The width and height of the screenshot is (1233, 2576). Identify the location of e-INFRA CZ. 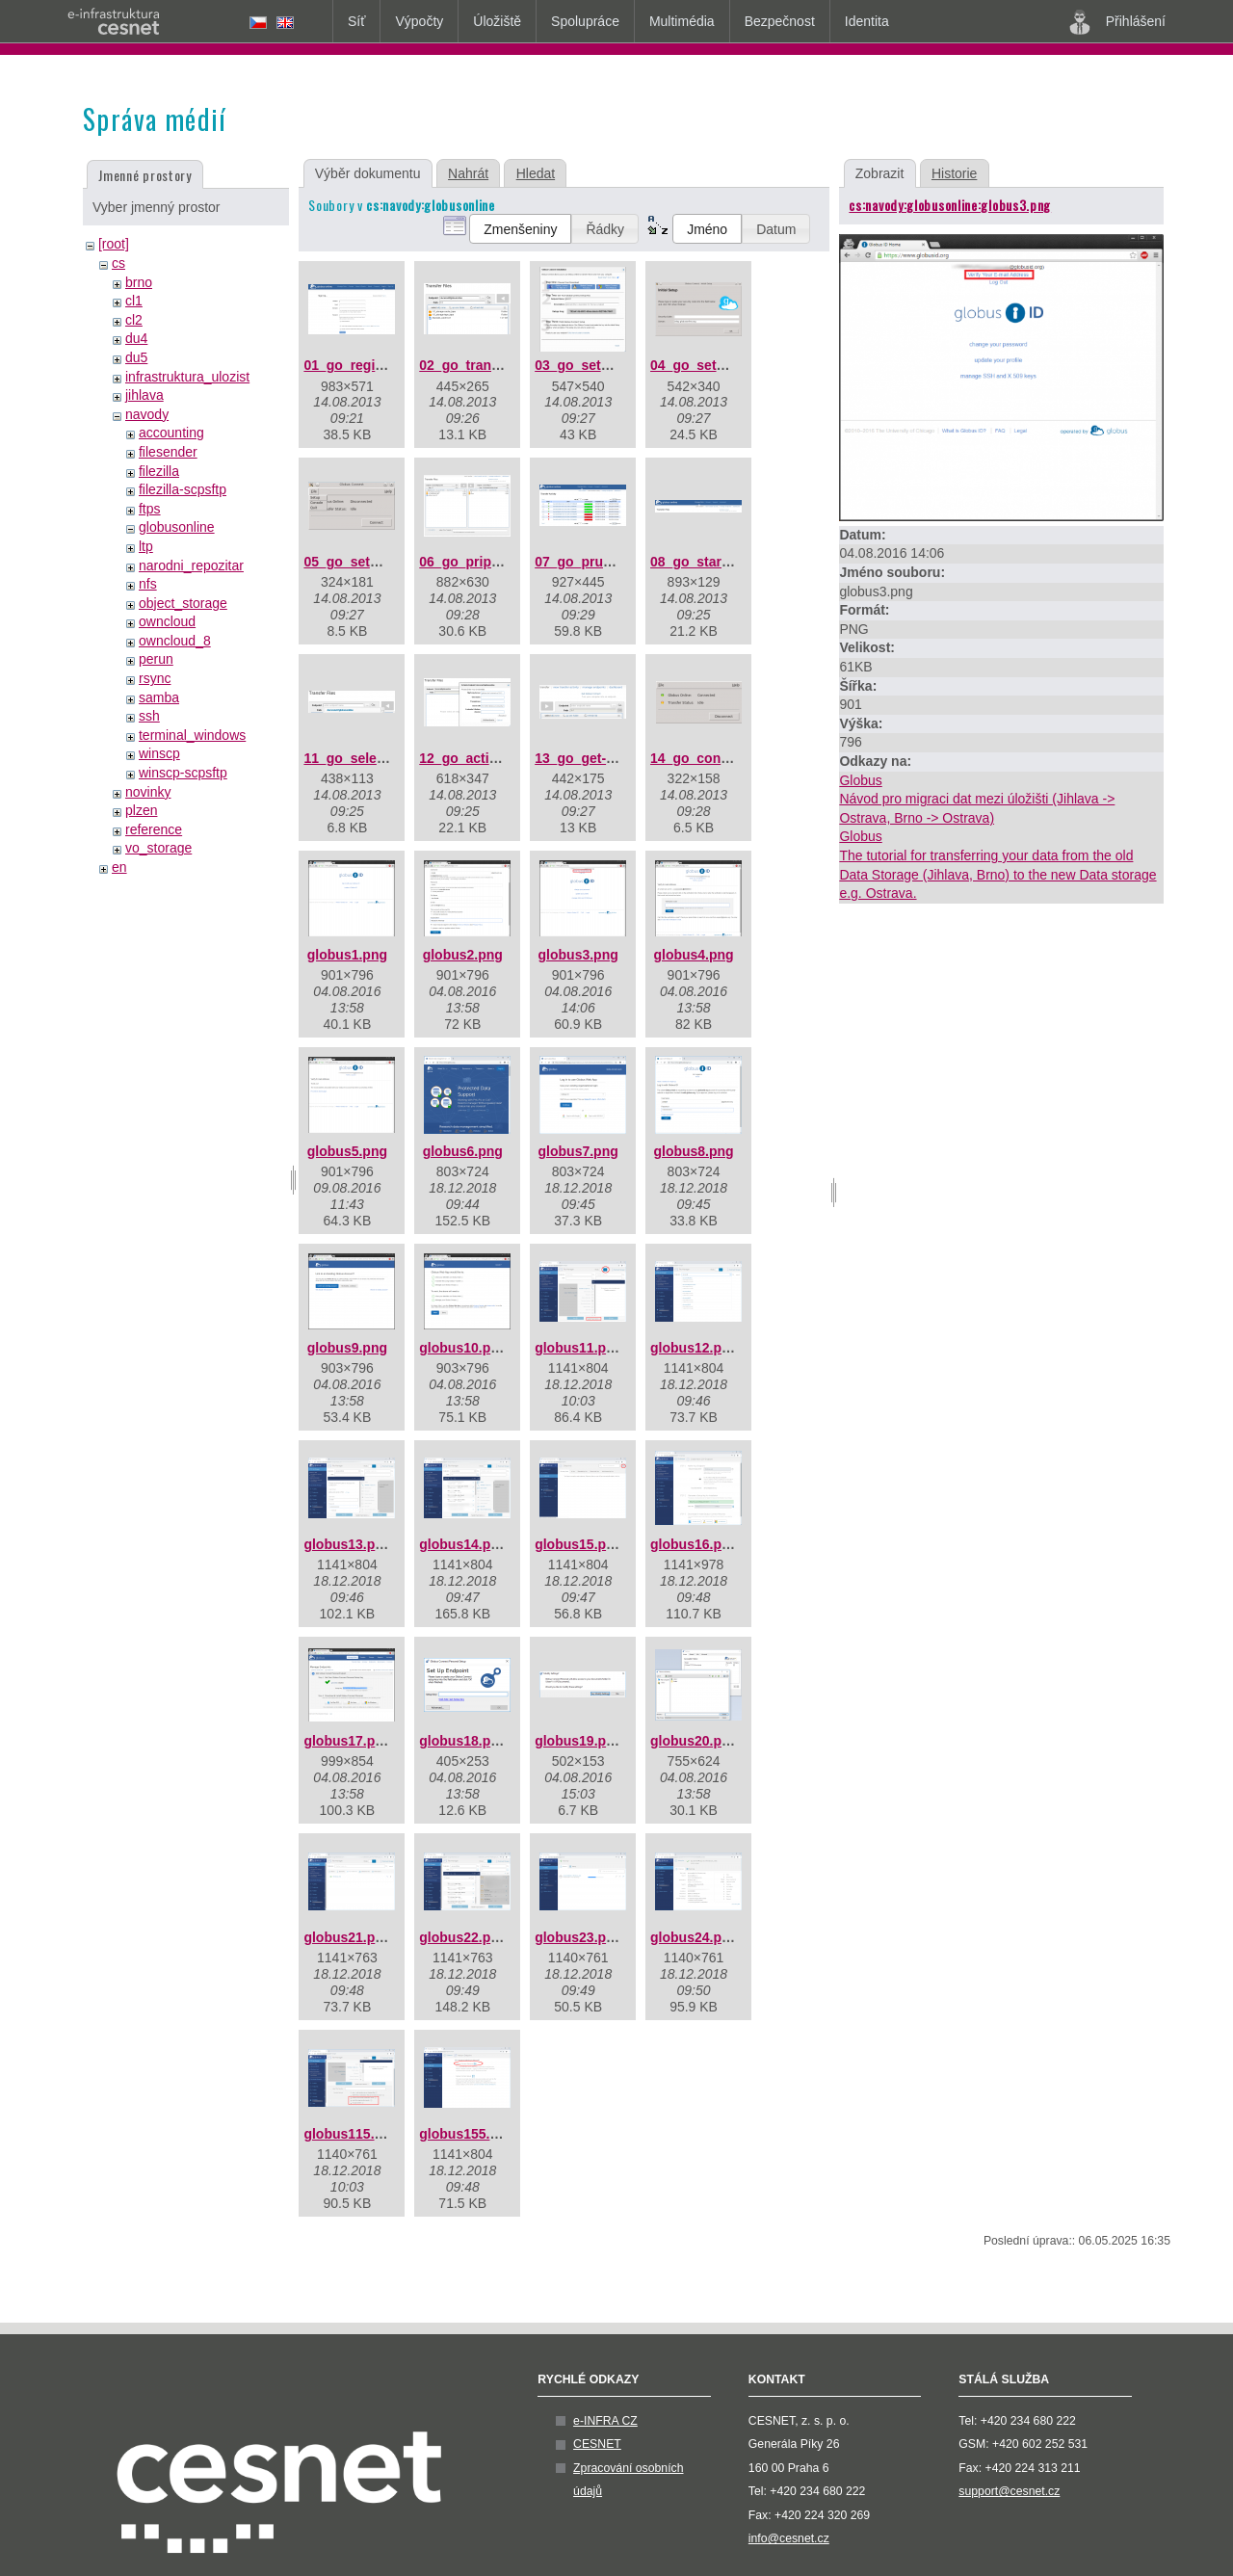
(605, 2421).